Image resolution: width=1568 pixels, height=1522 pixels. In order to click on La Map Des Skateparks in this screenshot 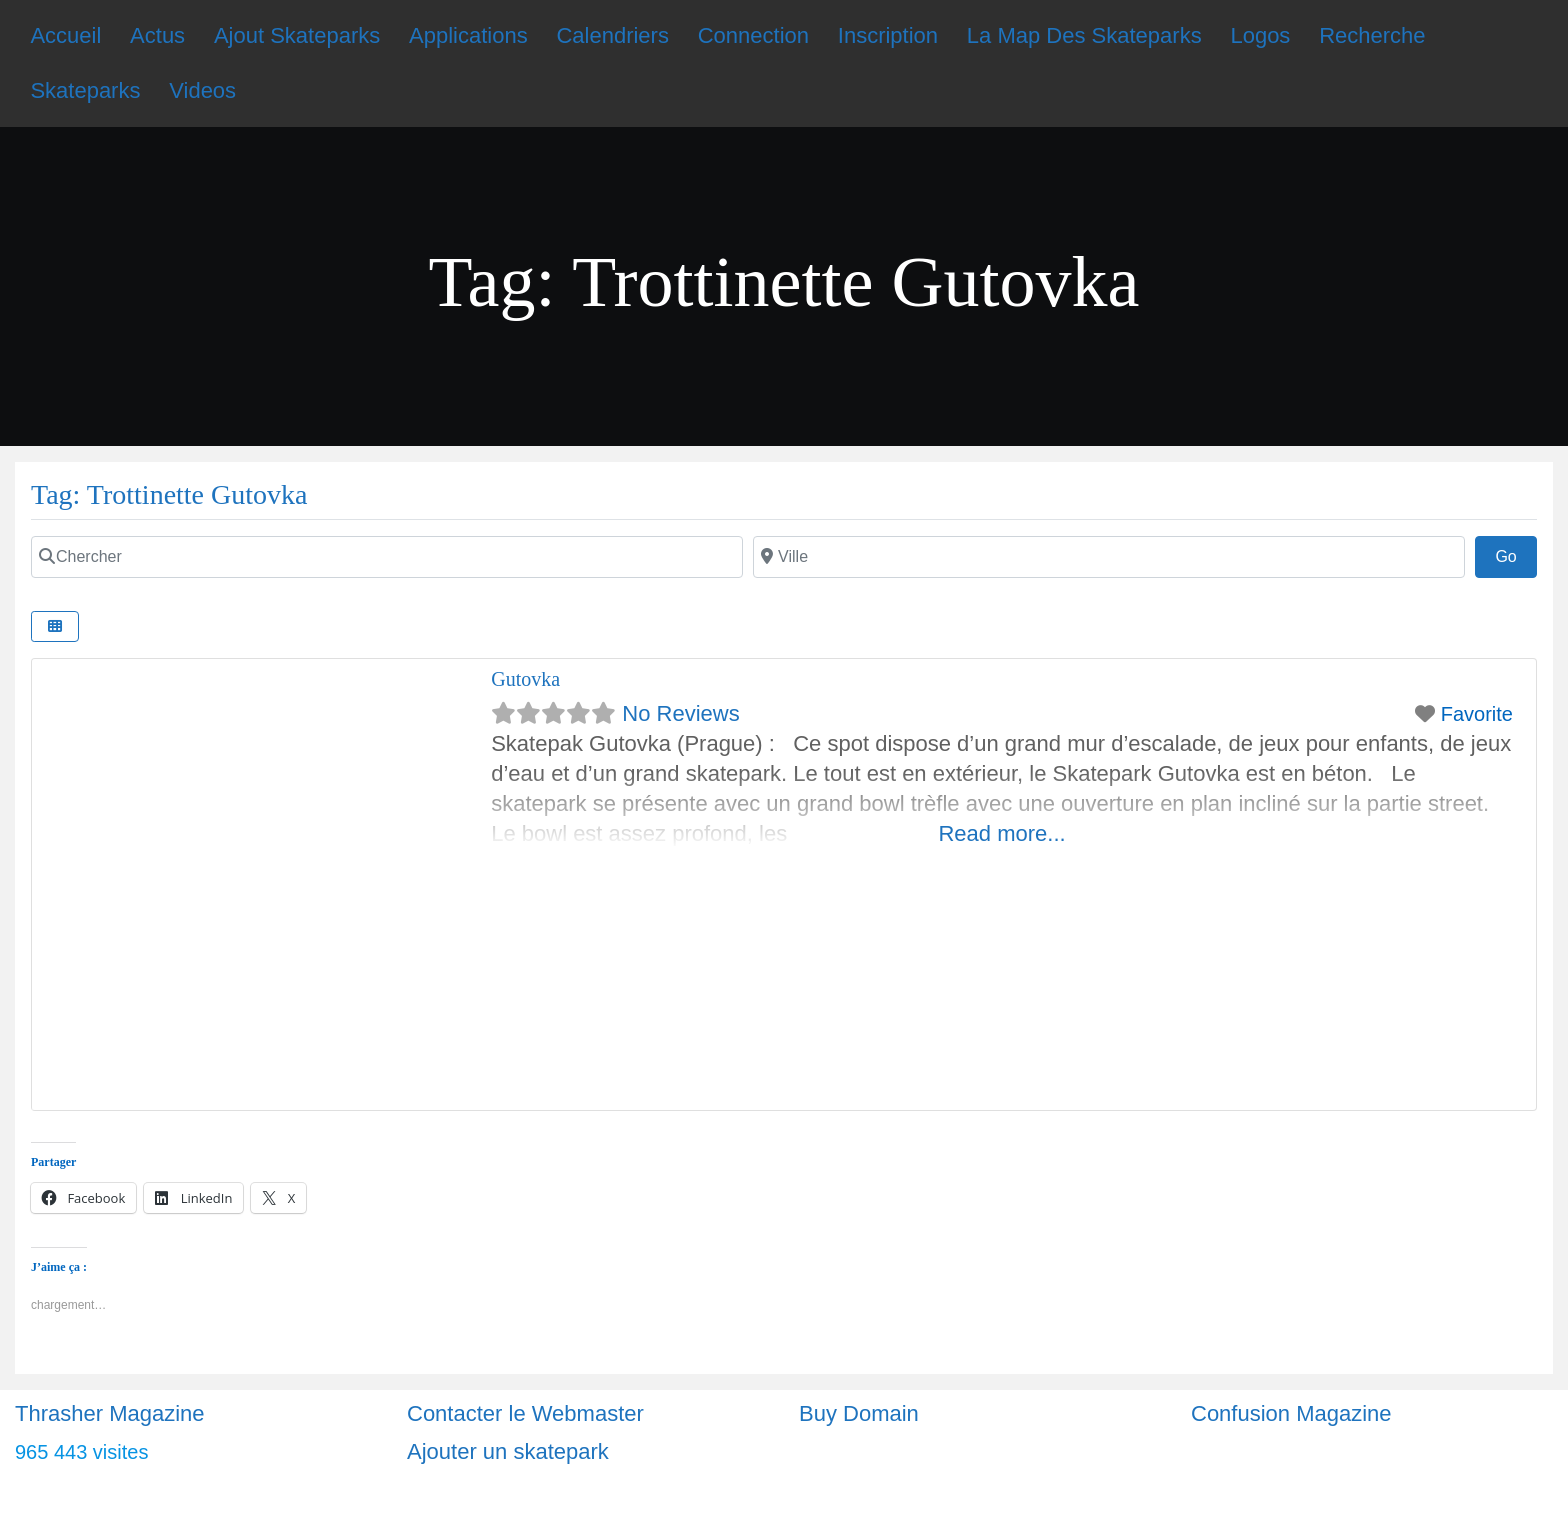, I will do `click(1084, 35)`.